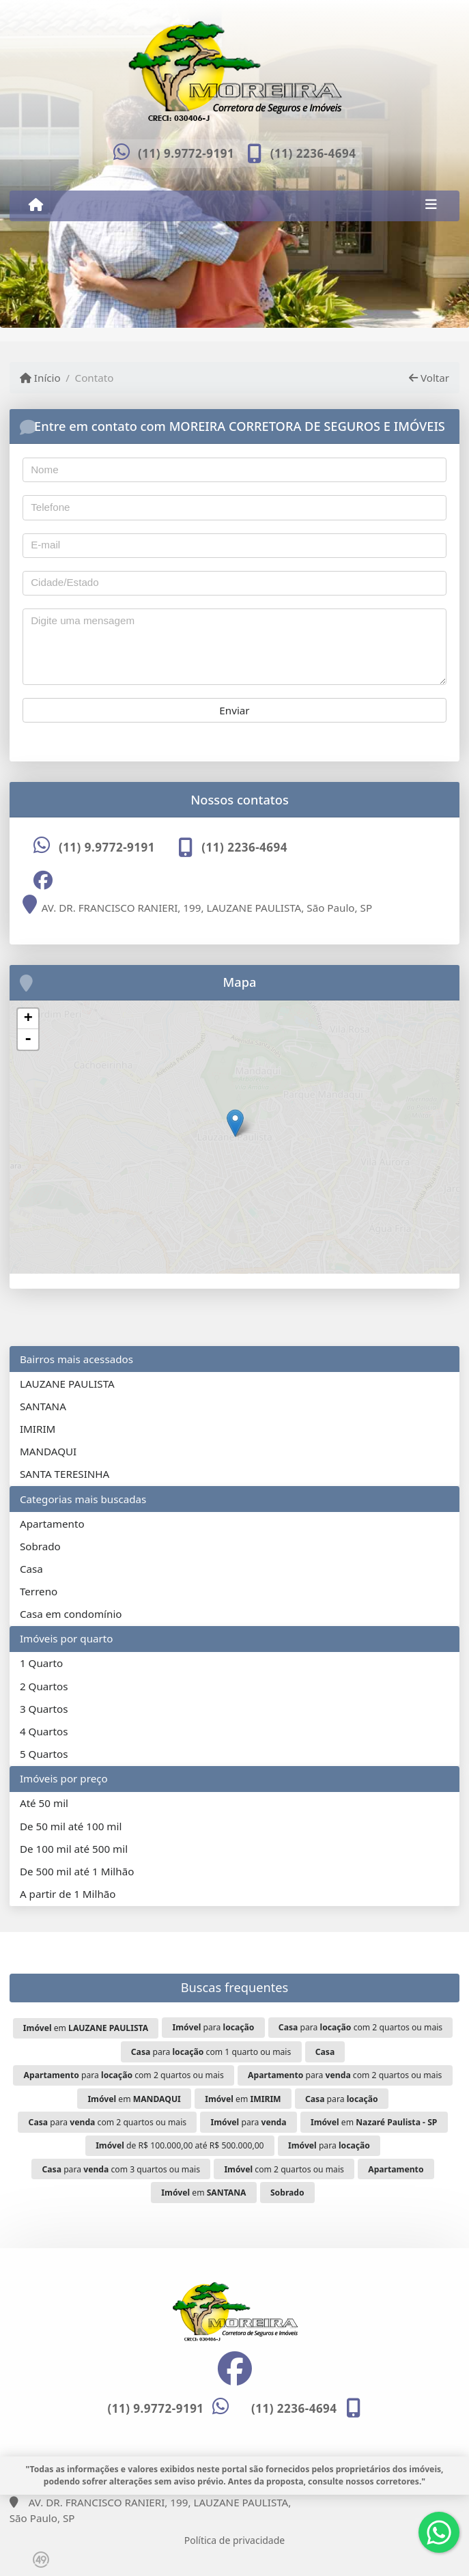 This screenshot has width=469, height=2576. I want to click on 1 Quarto, so click(41, 1663).